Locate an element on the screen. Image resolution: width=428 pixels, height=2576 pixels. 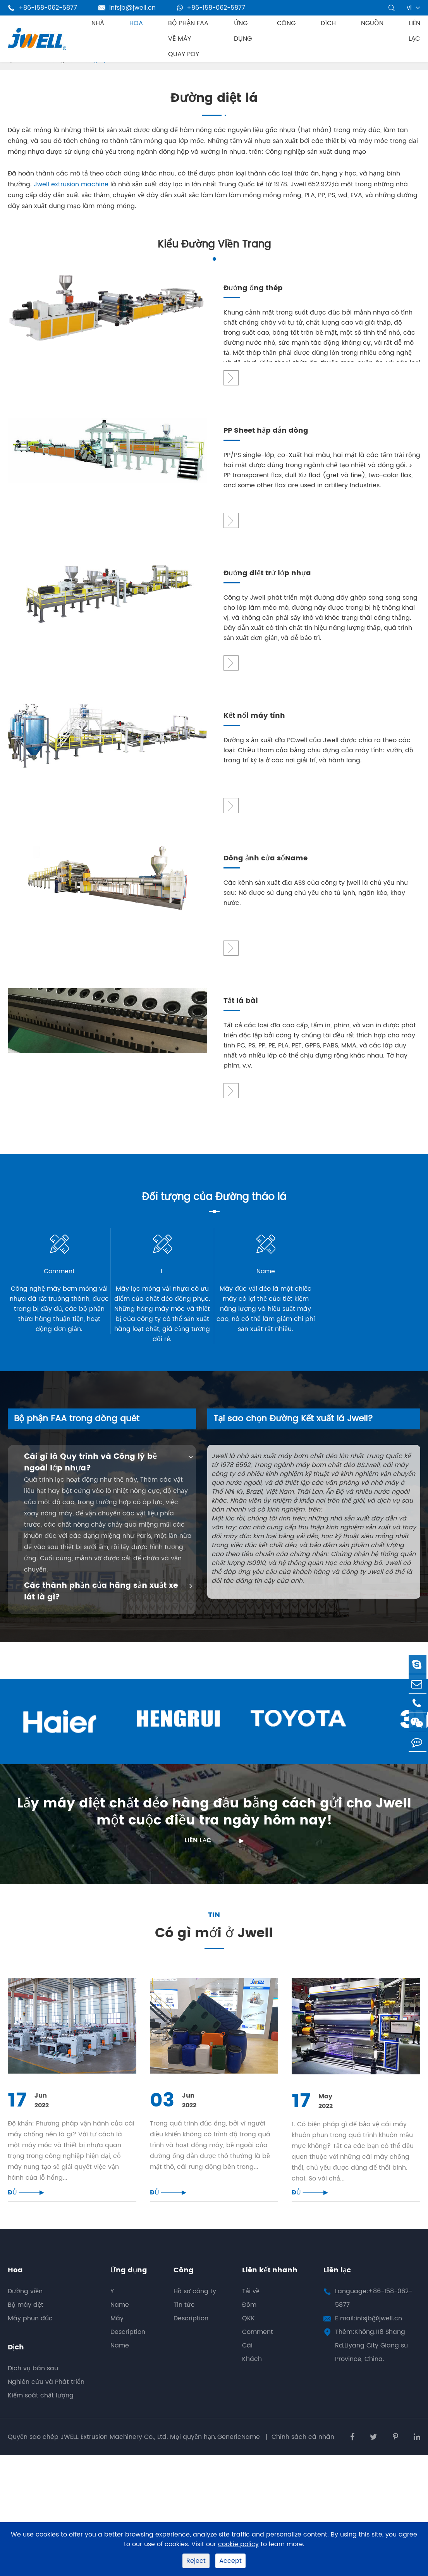
Dịch is located at coordinates (328, 23).